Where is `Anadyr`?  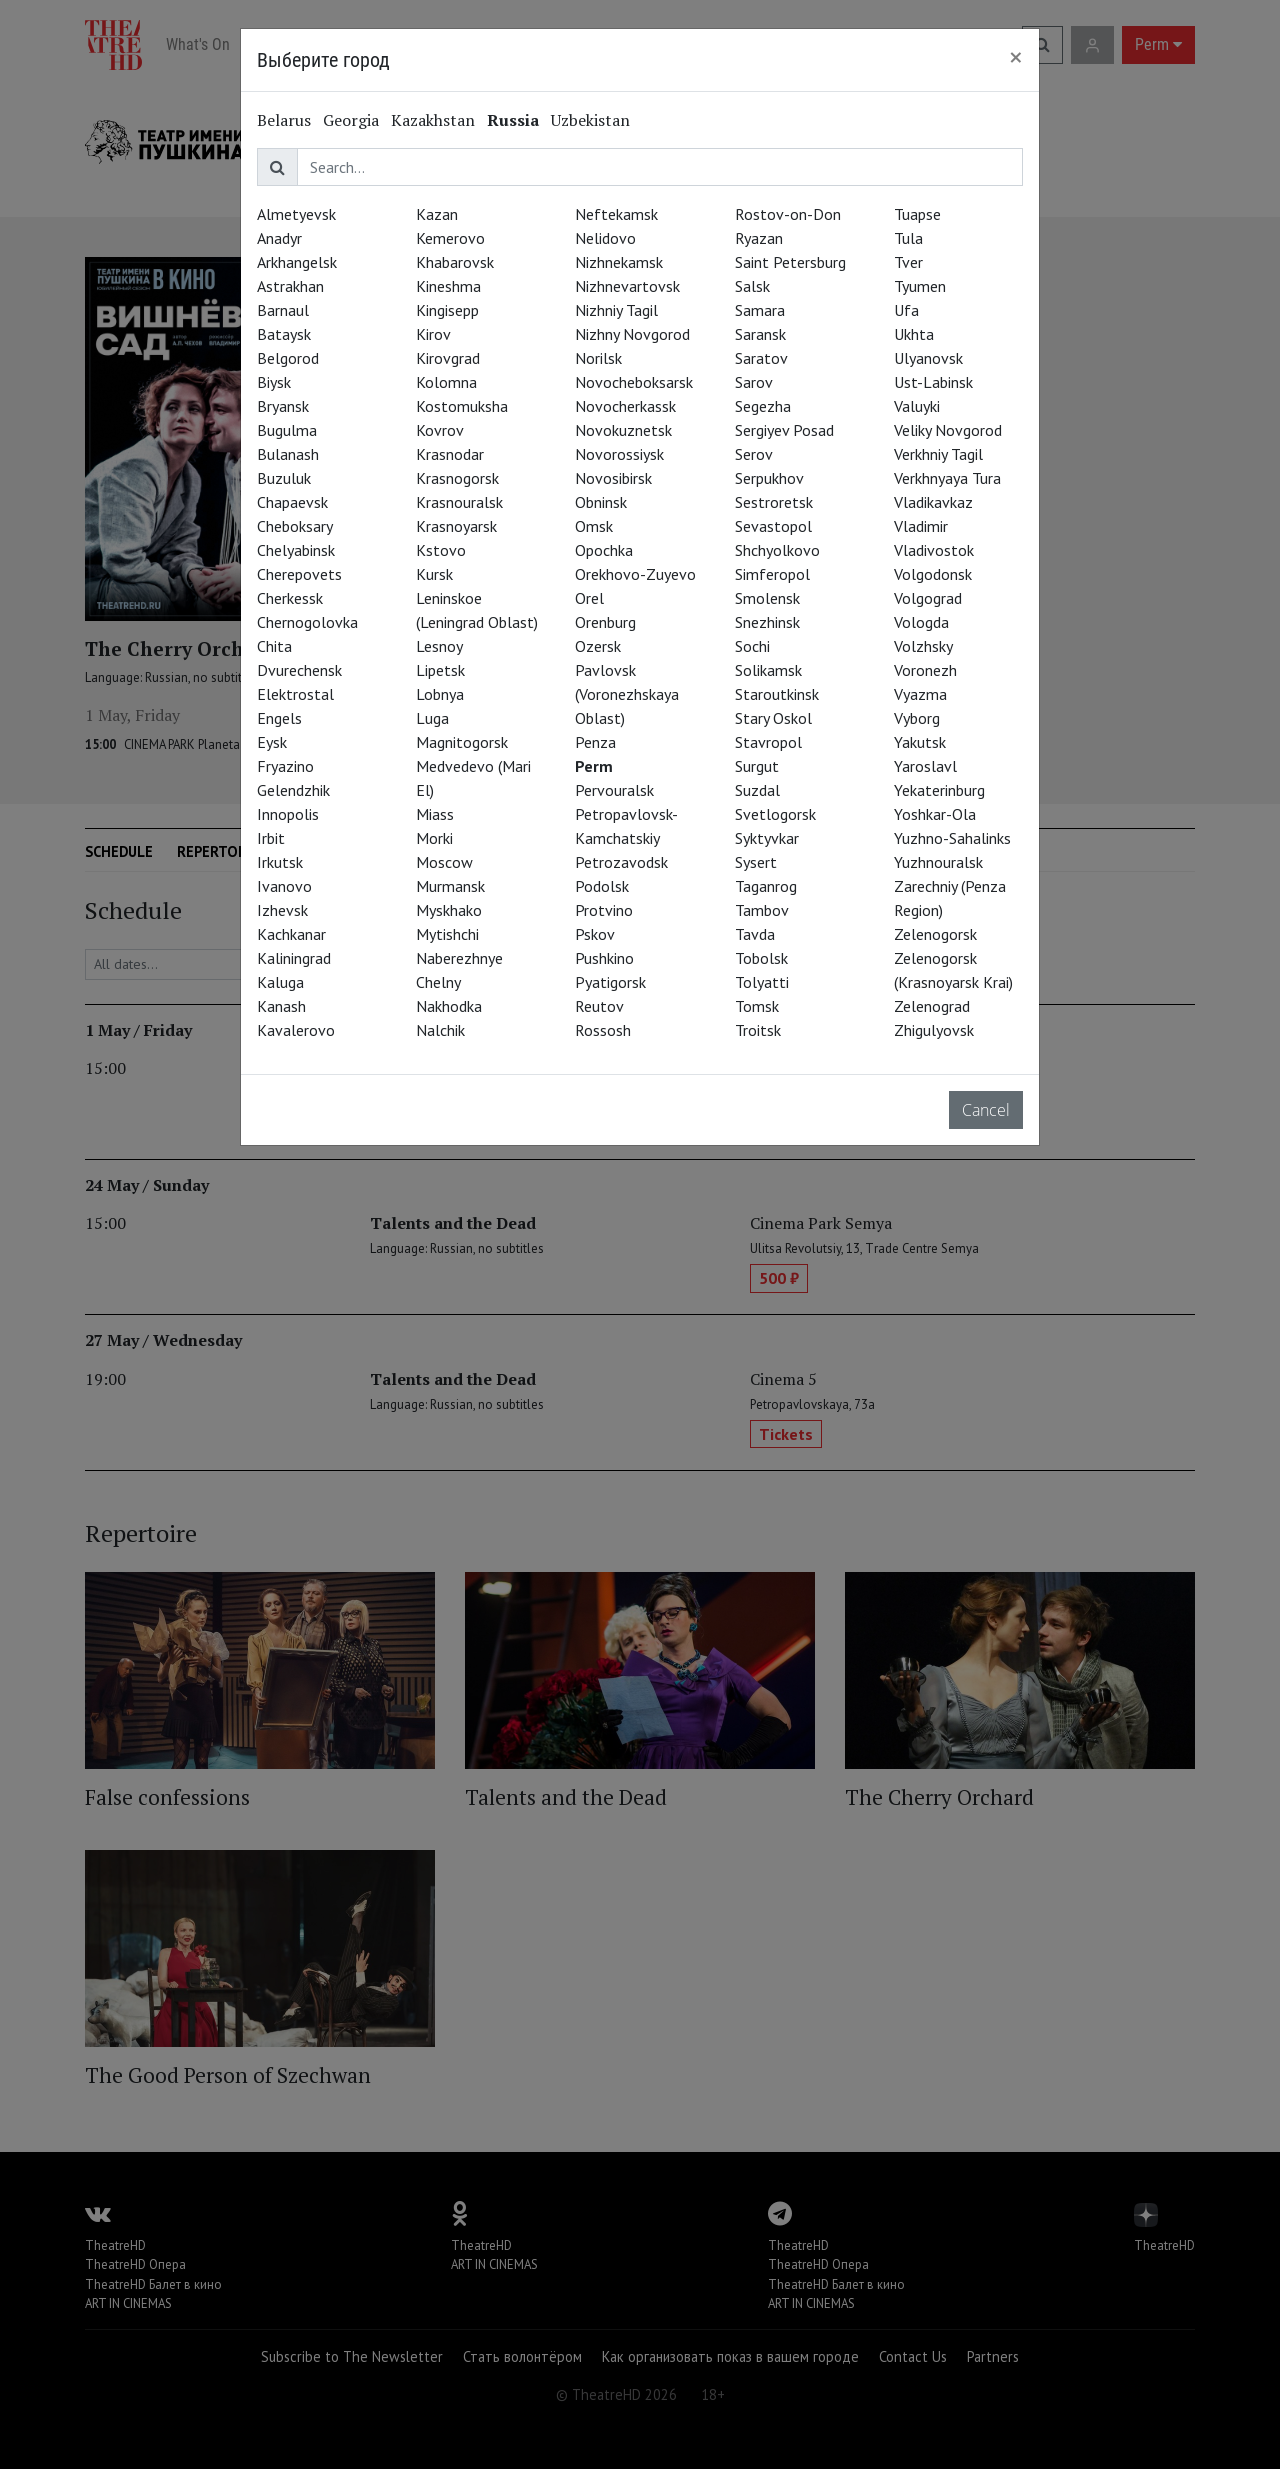 Anadyr is located at coordinates (279, 238).